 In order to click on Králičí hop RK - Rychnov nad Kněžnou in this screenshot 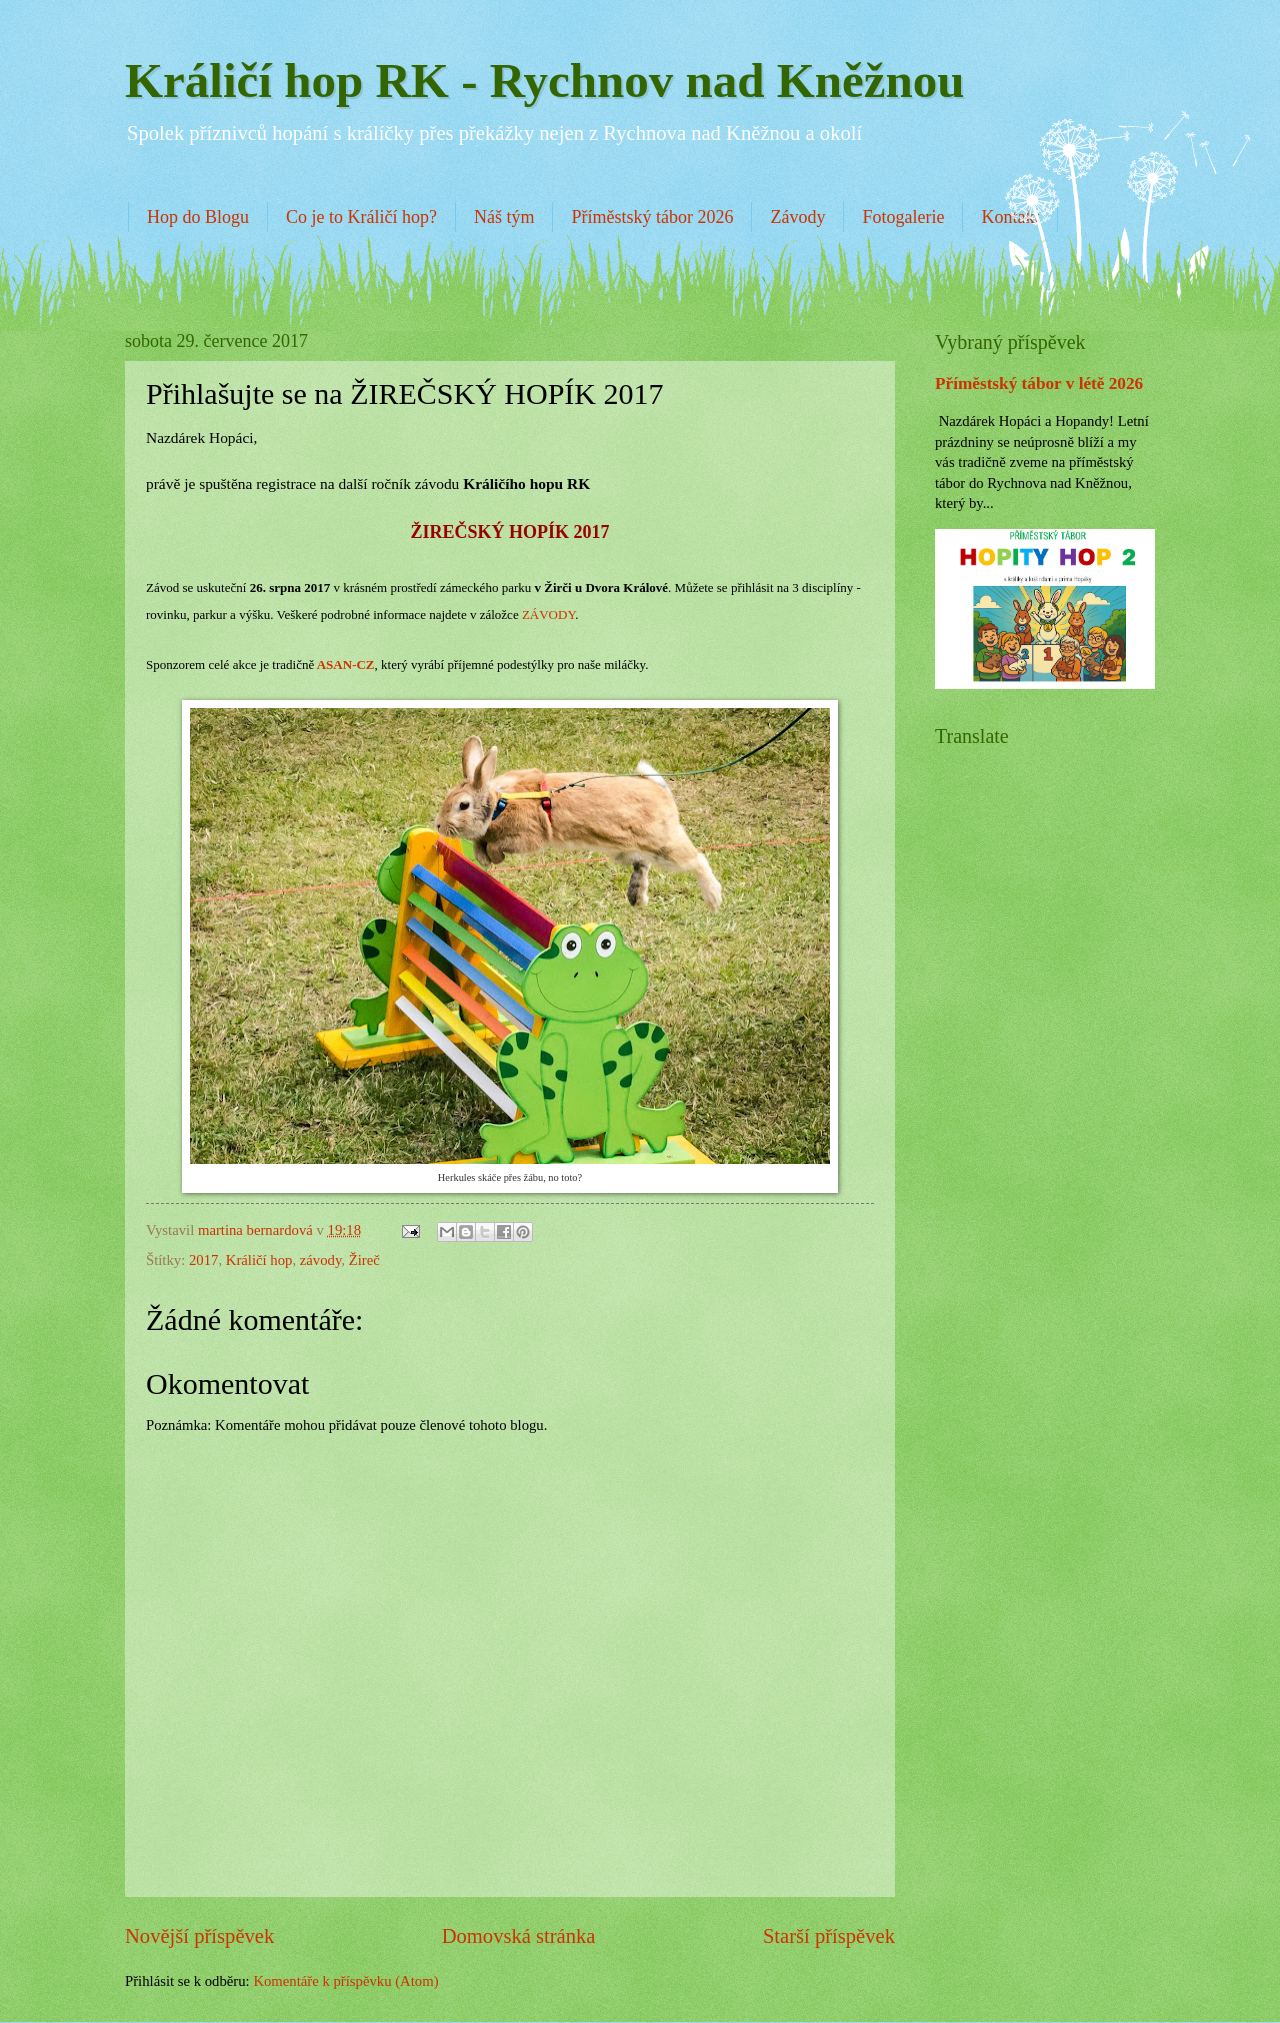, I will do `click(545, 80)`.